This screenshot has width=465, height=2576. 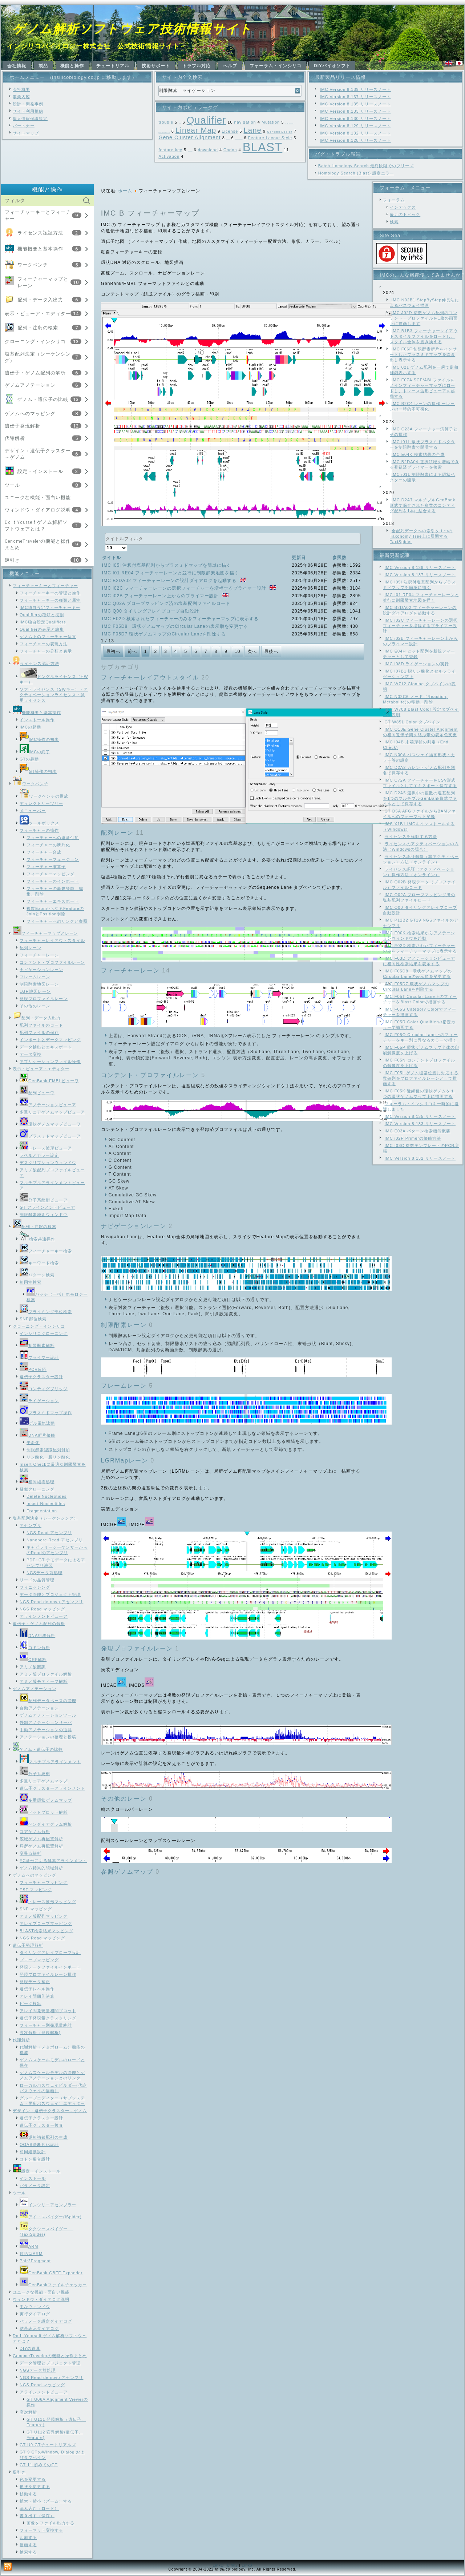 What do you see at coordinates (72, 65) in the screenshot?
I see `機能と操作` at bounding box center [72, 65].